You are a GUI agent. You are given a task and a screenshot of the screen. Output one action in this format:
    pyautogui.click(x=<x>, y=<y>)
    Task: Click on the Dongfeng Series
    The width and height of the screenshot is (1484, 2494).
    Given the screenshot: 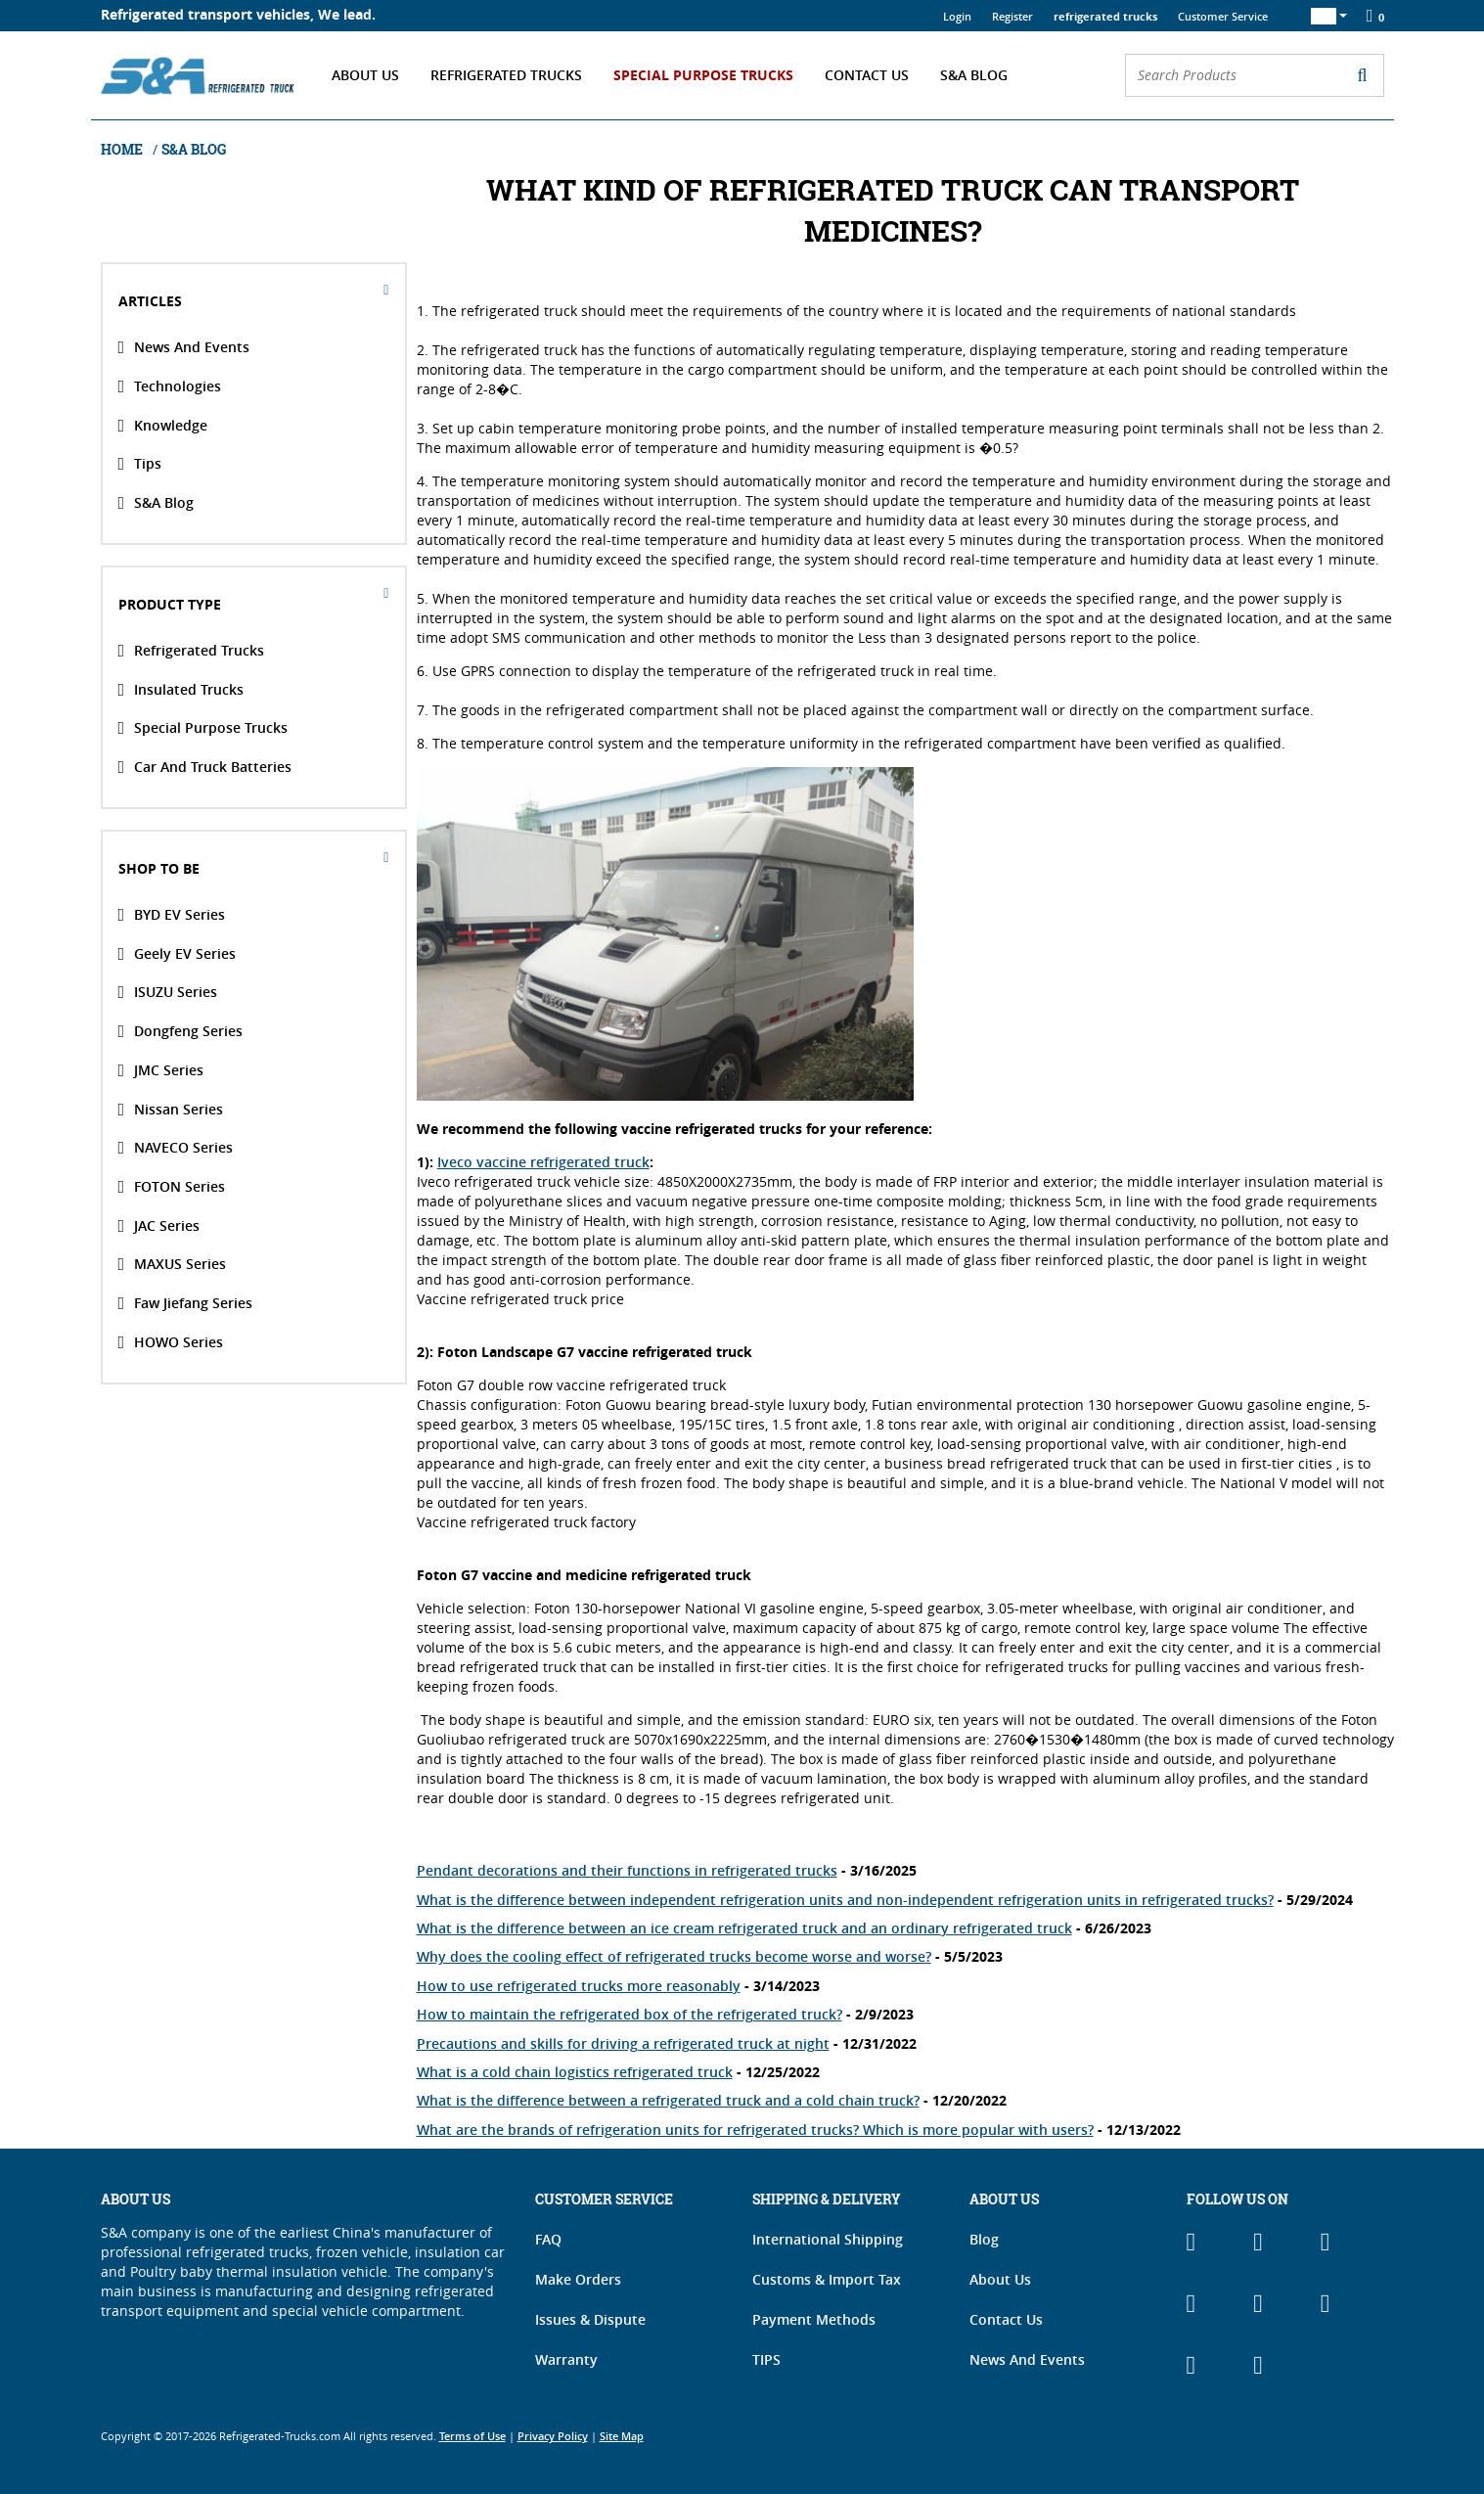 What is the action you would take?
    pyautogui.click(x=181, y=1031)
    